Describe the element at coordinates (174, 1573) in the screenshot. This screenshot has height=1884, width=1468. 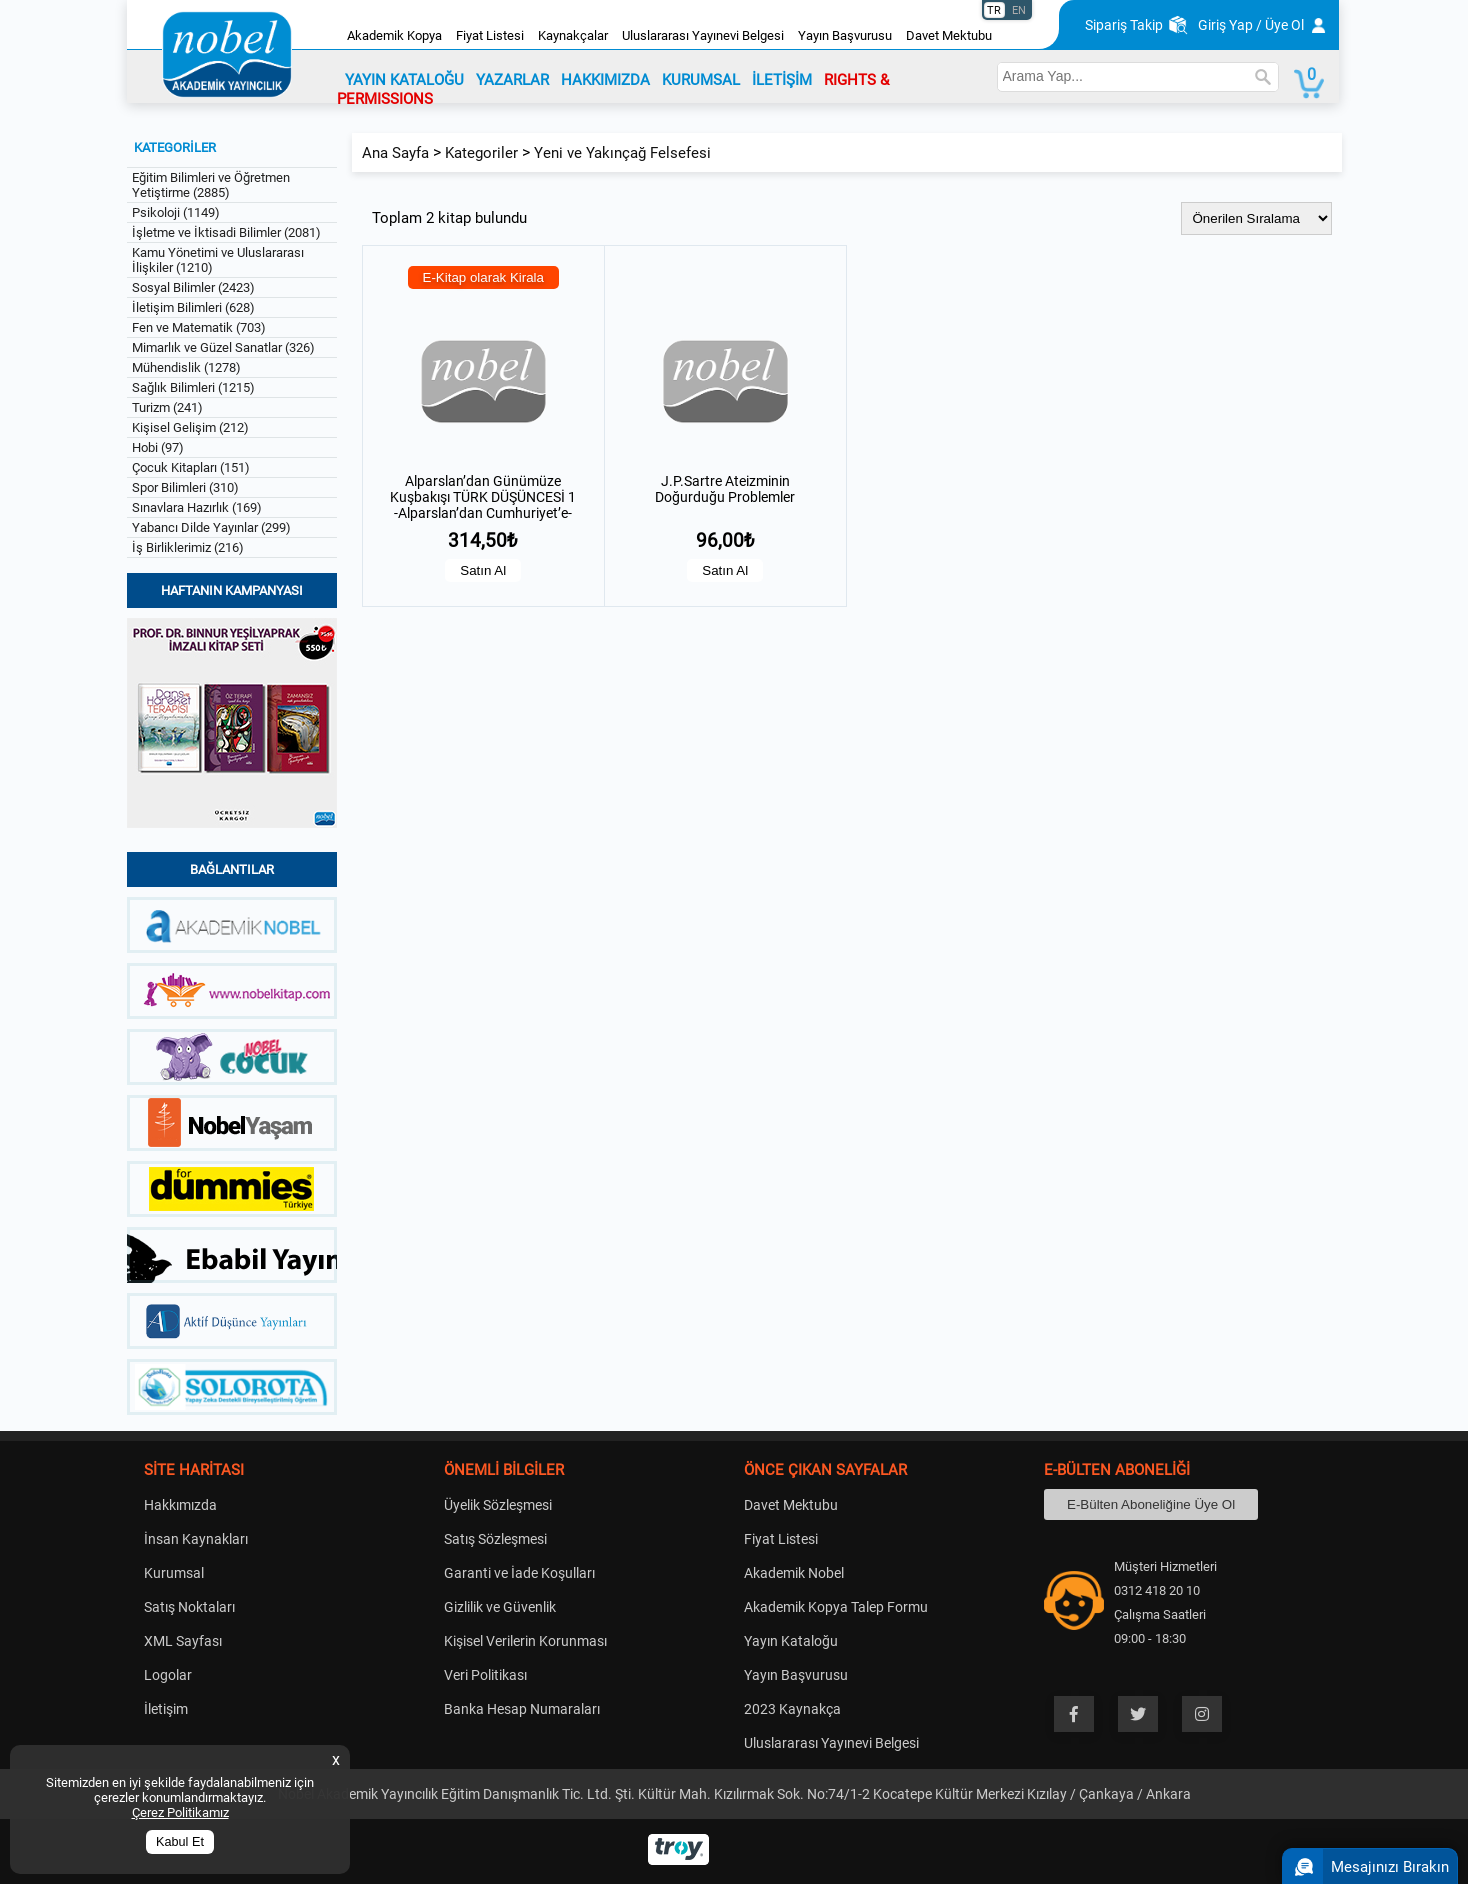
I see `Kurumsal` at that location.